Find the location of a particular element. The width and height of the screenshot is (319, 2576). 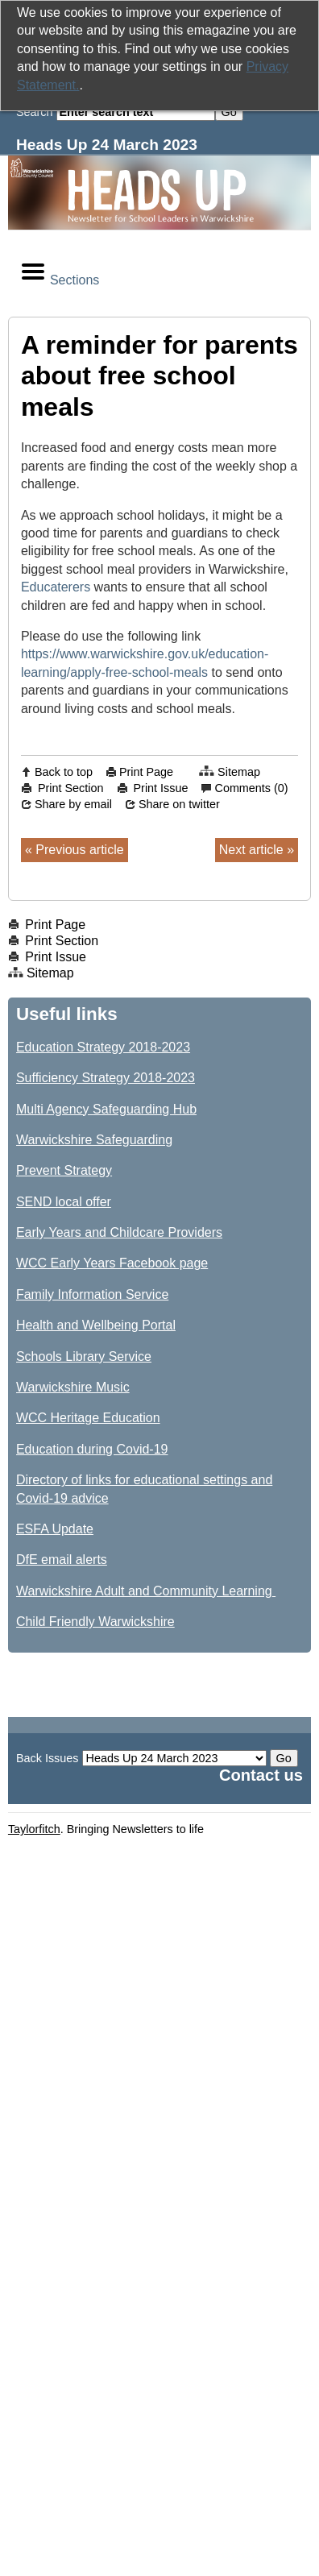

Back to top is located at coordinates (64, 771).